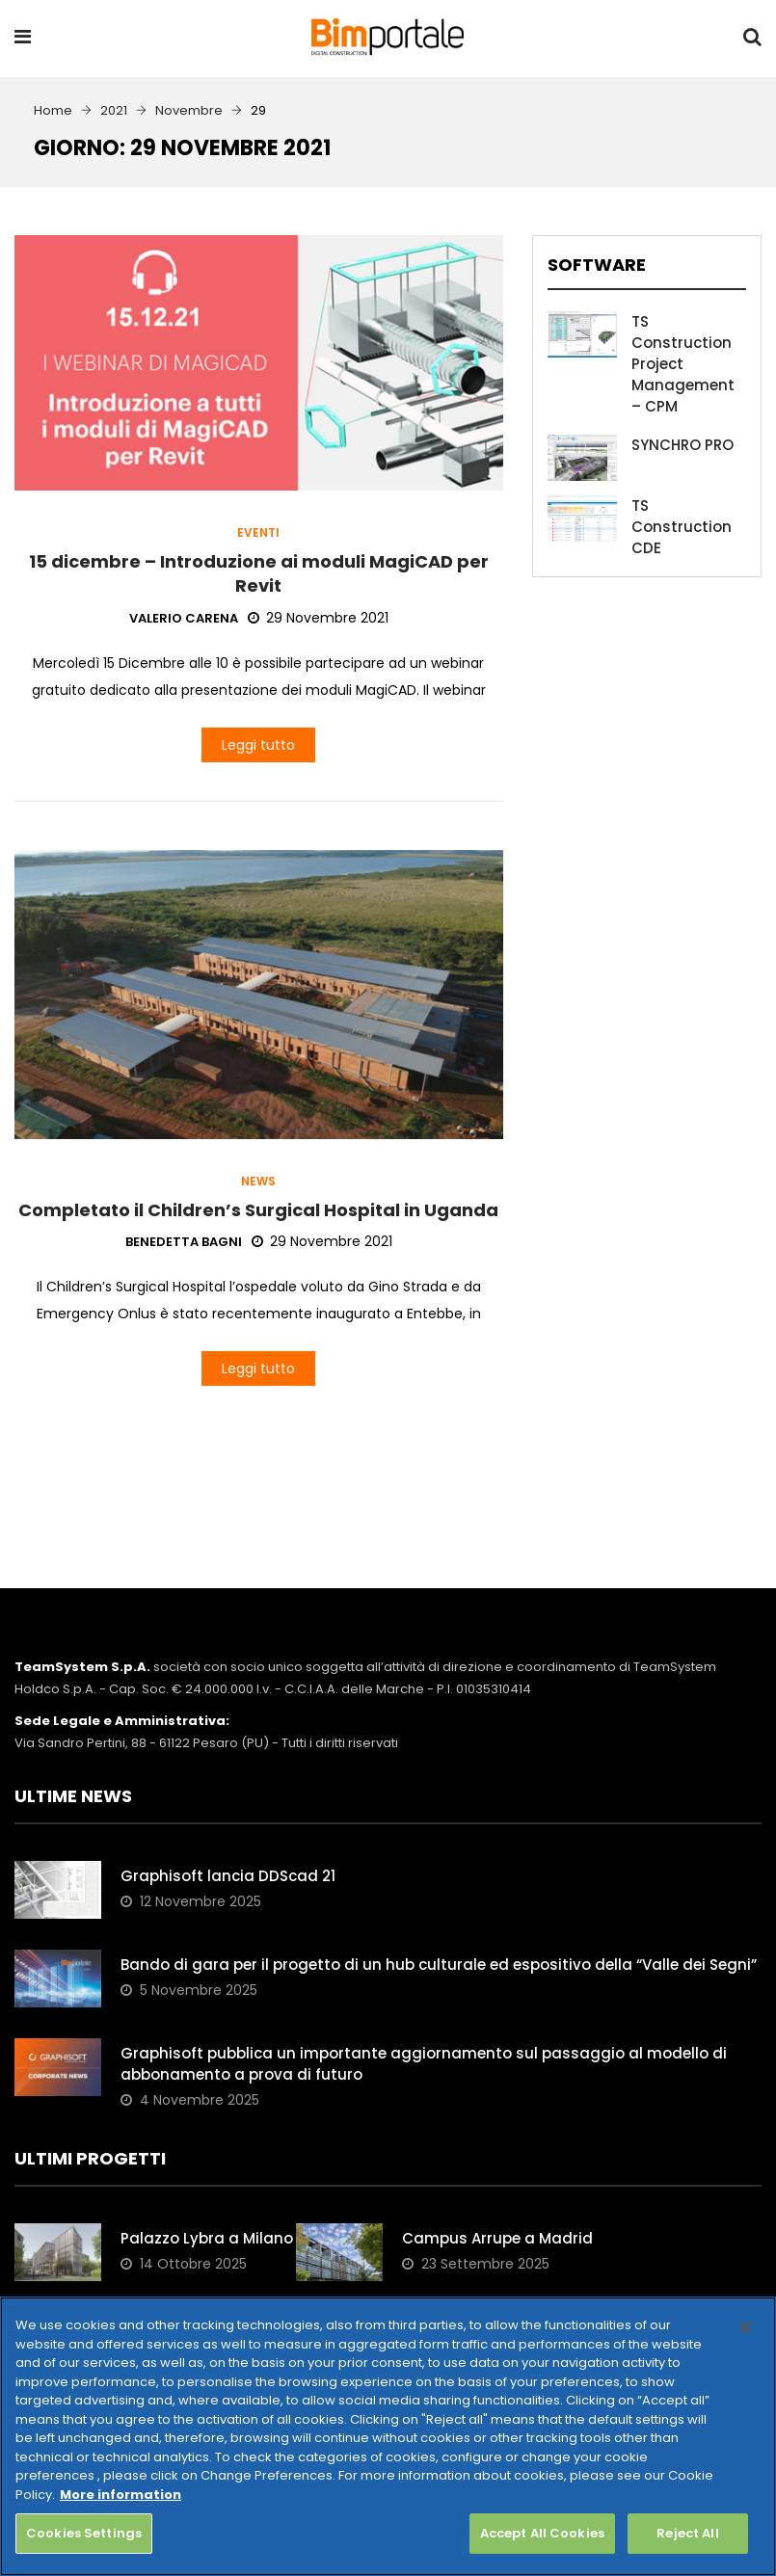 The height and width of the screenshot is (2576, 776). I want to click on Novembre, so click(189, 110).